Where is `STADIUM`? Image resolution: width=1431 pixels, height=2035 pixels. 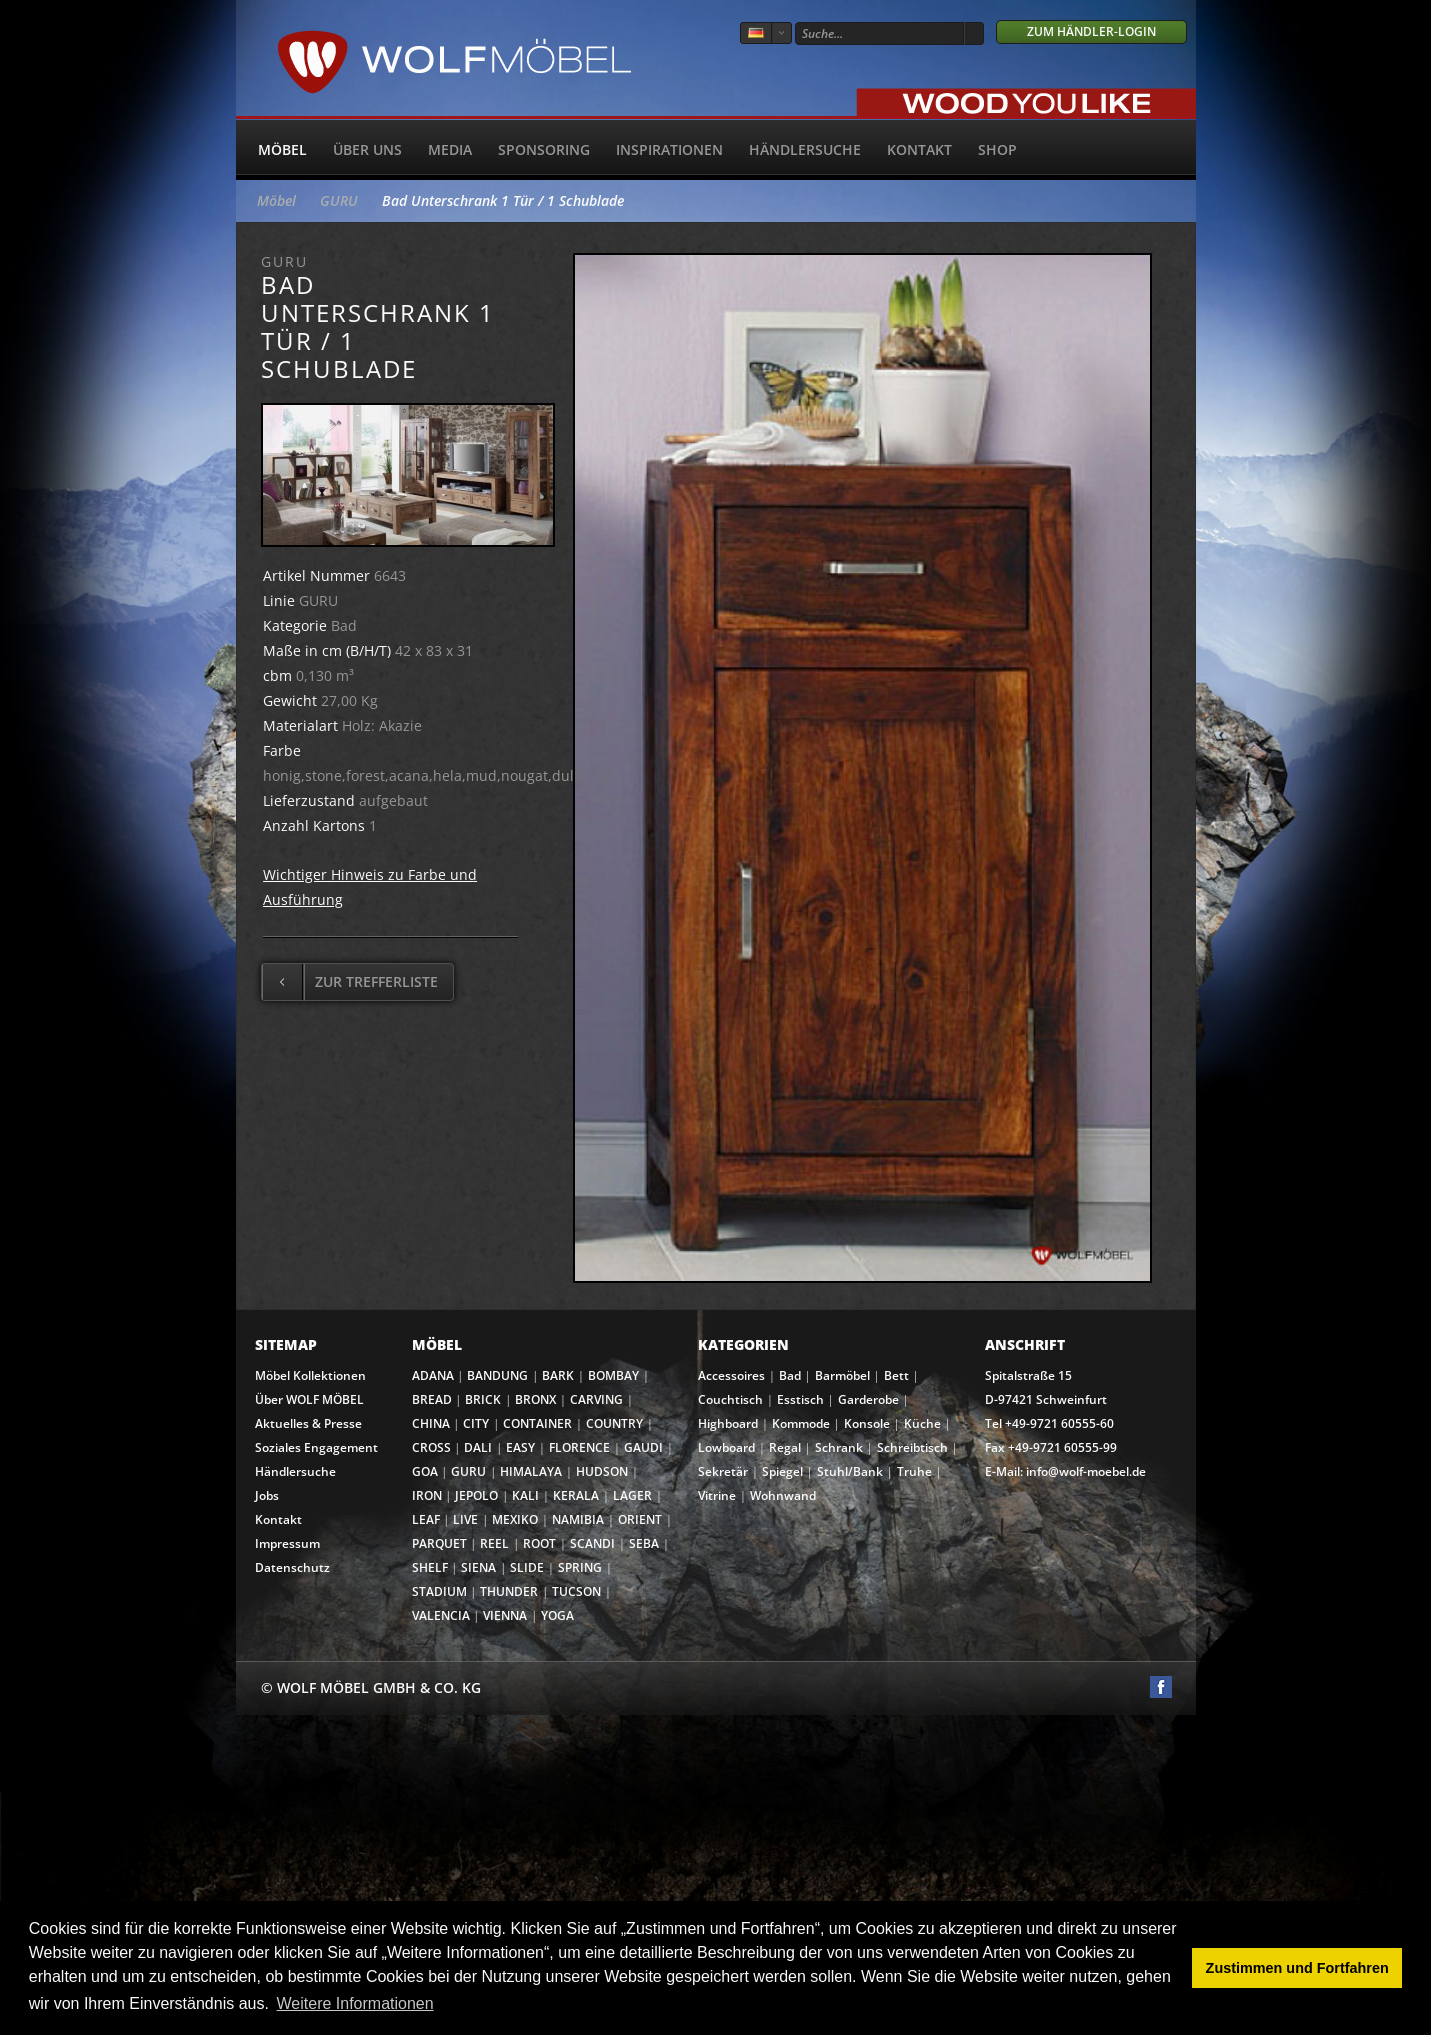 STADIUM is located at coordinates (439, 1591).